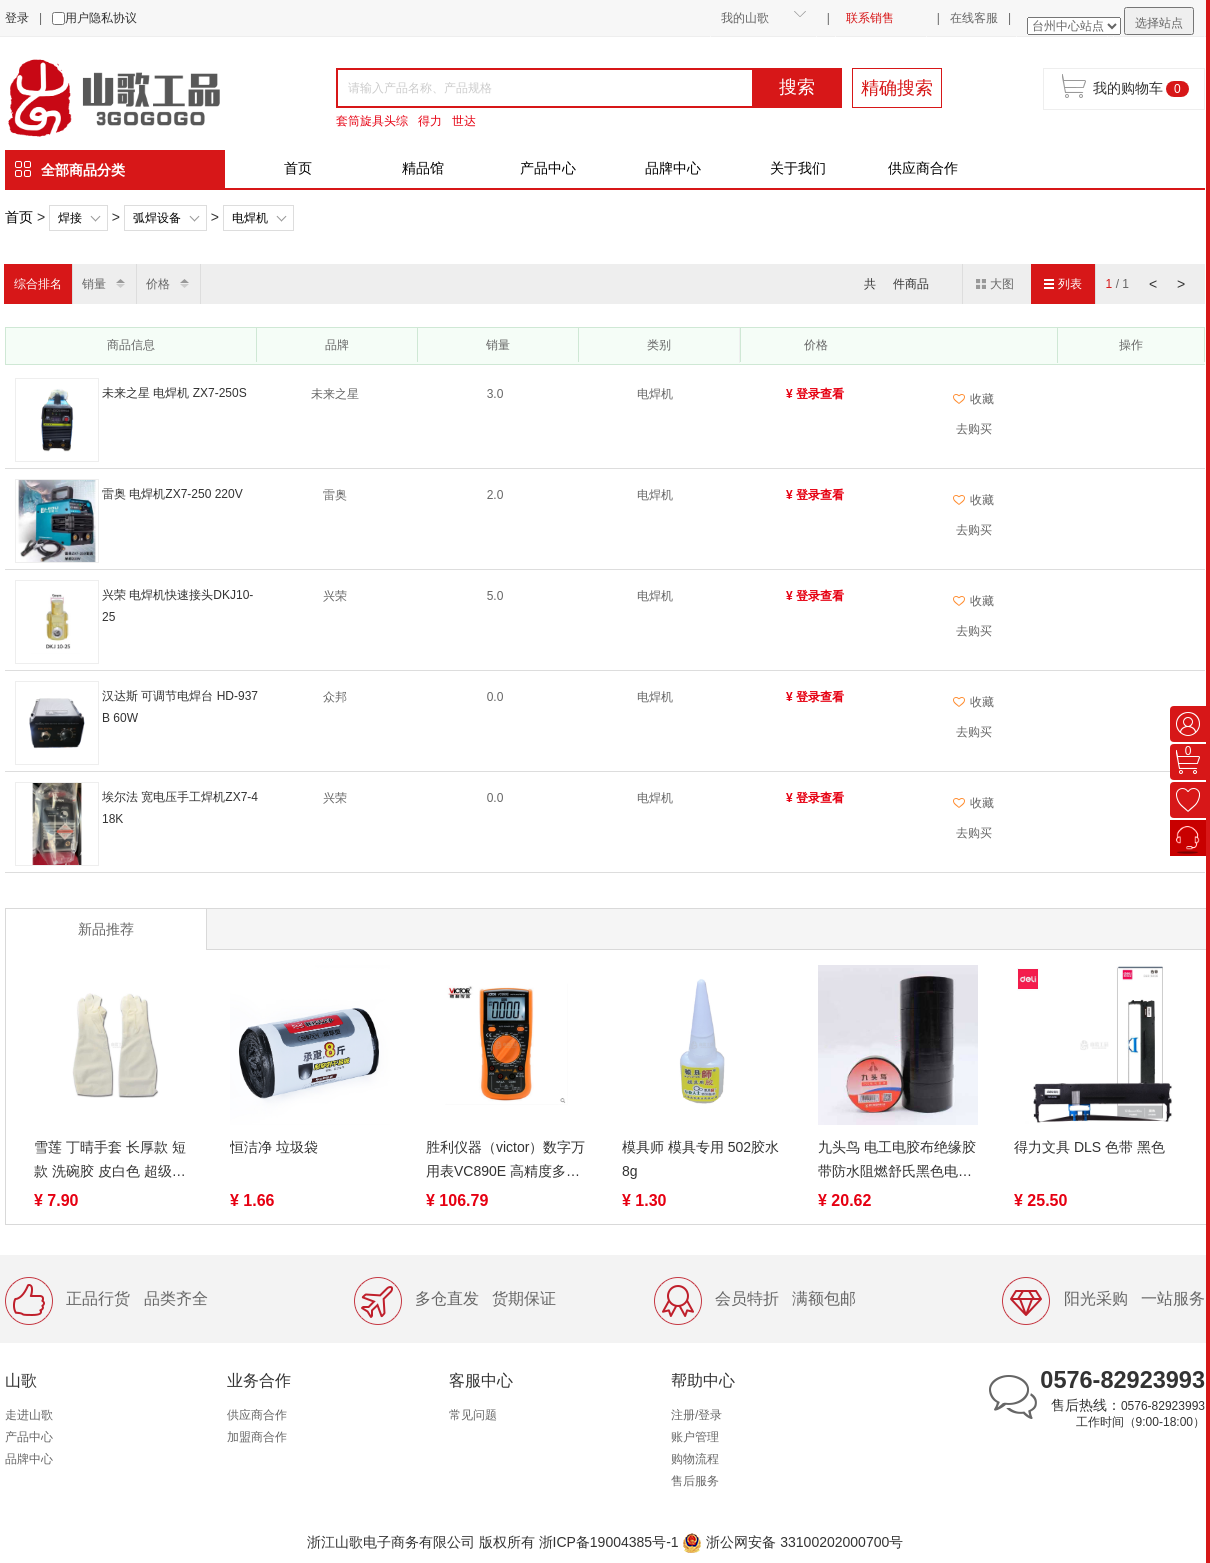 The image size is (1210, 1563). What do you see at coordinates (17, 18) in the screenshot?
I see `登录` at bounding box center [17, 18].